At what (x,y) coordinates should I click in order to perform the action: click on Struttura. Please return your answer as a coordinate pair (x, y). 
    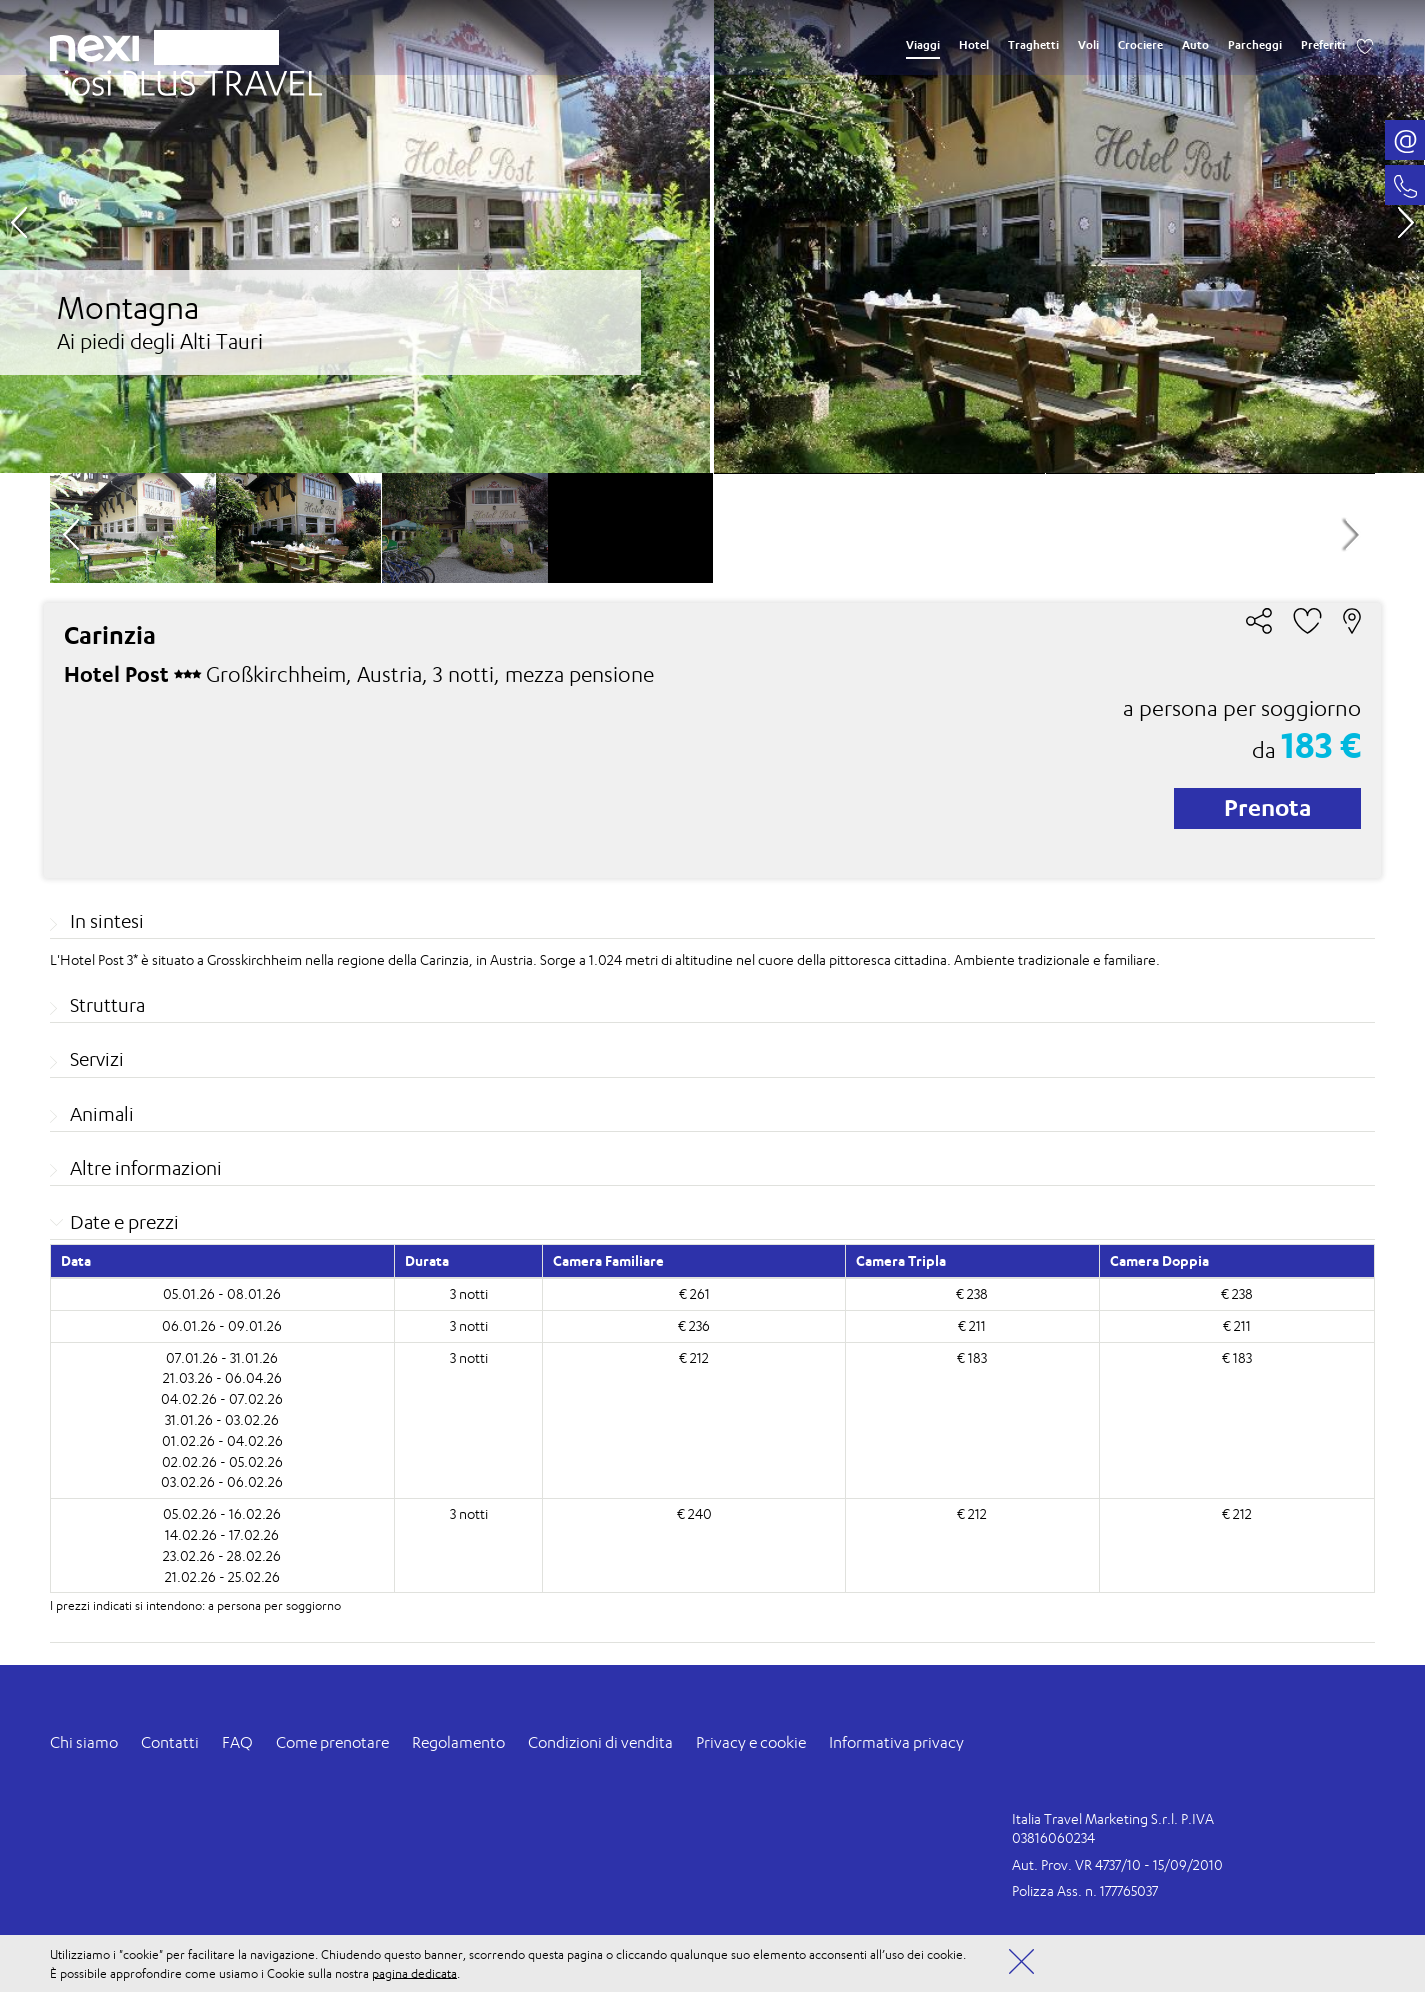
    Looking at the image, I should click on (107, 1005).